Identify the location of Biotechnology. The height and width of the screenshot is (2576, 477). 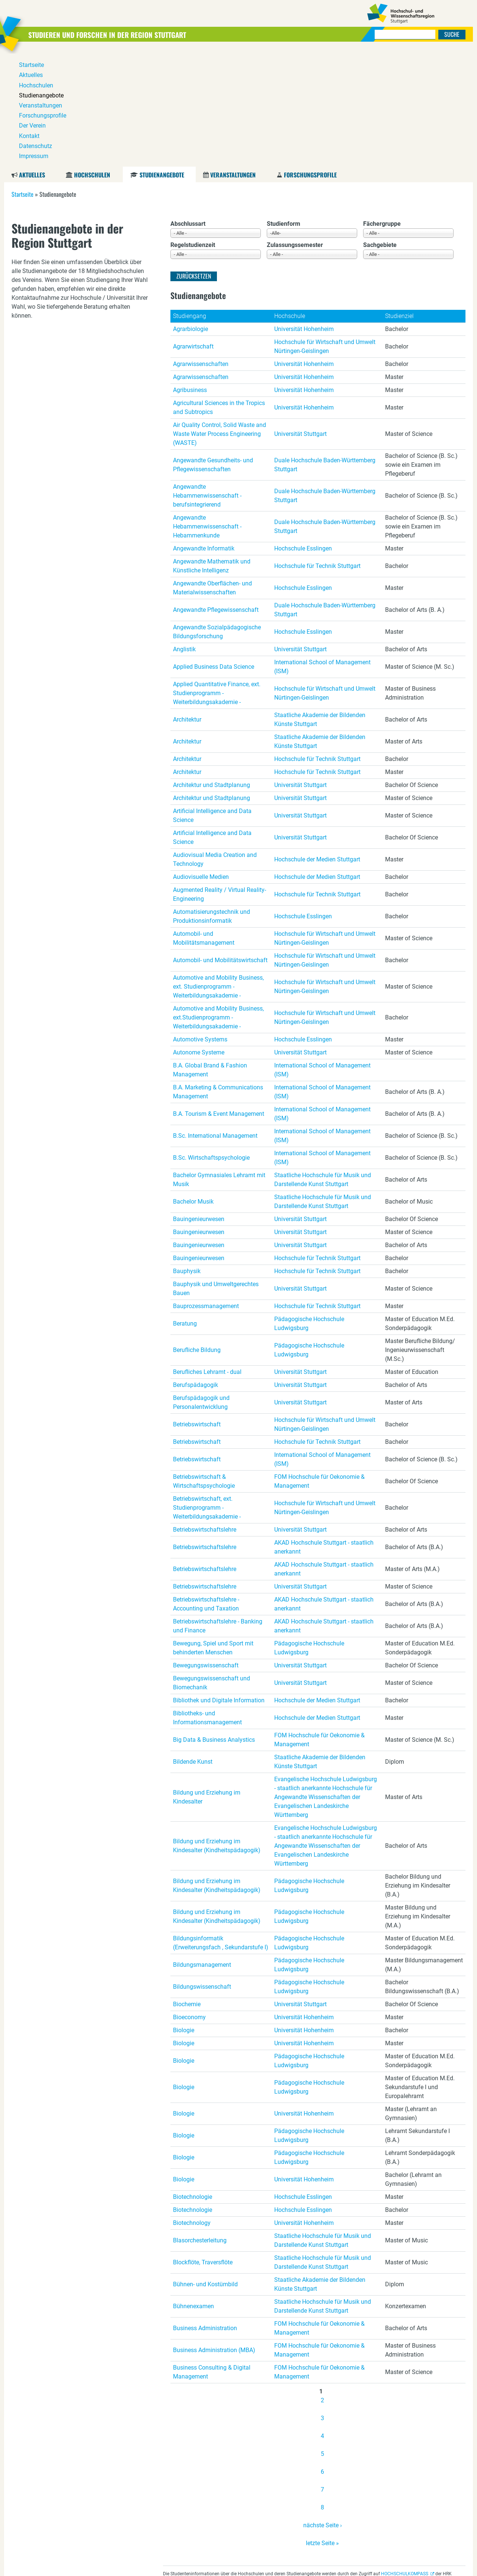
(192, 2109).